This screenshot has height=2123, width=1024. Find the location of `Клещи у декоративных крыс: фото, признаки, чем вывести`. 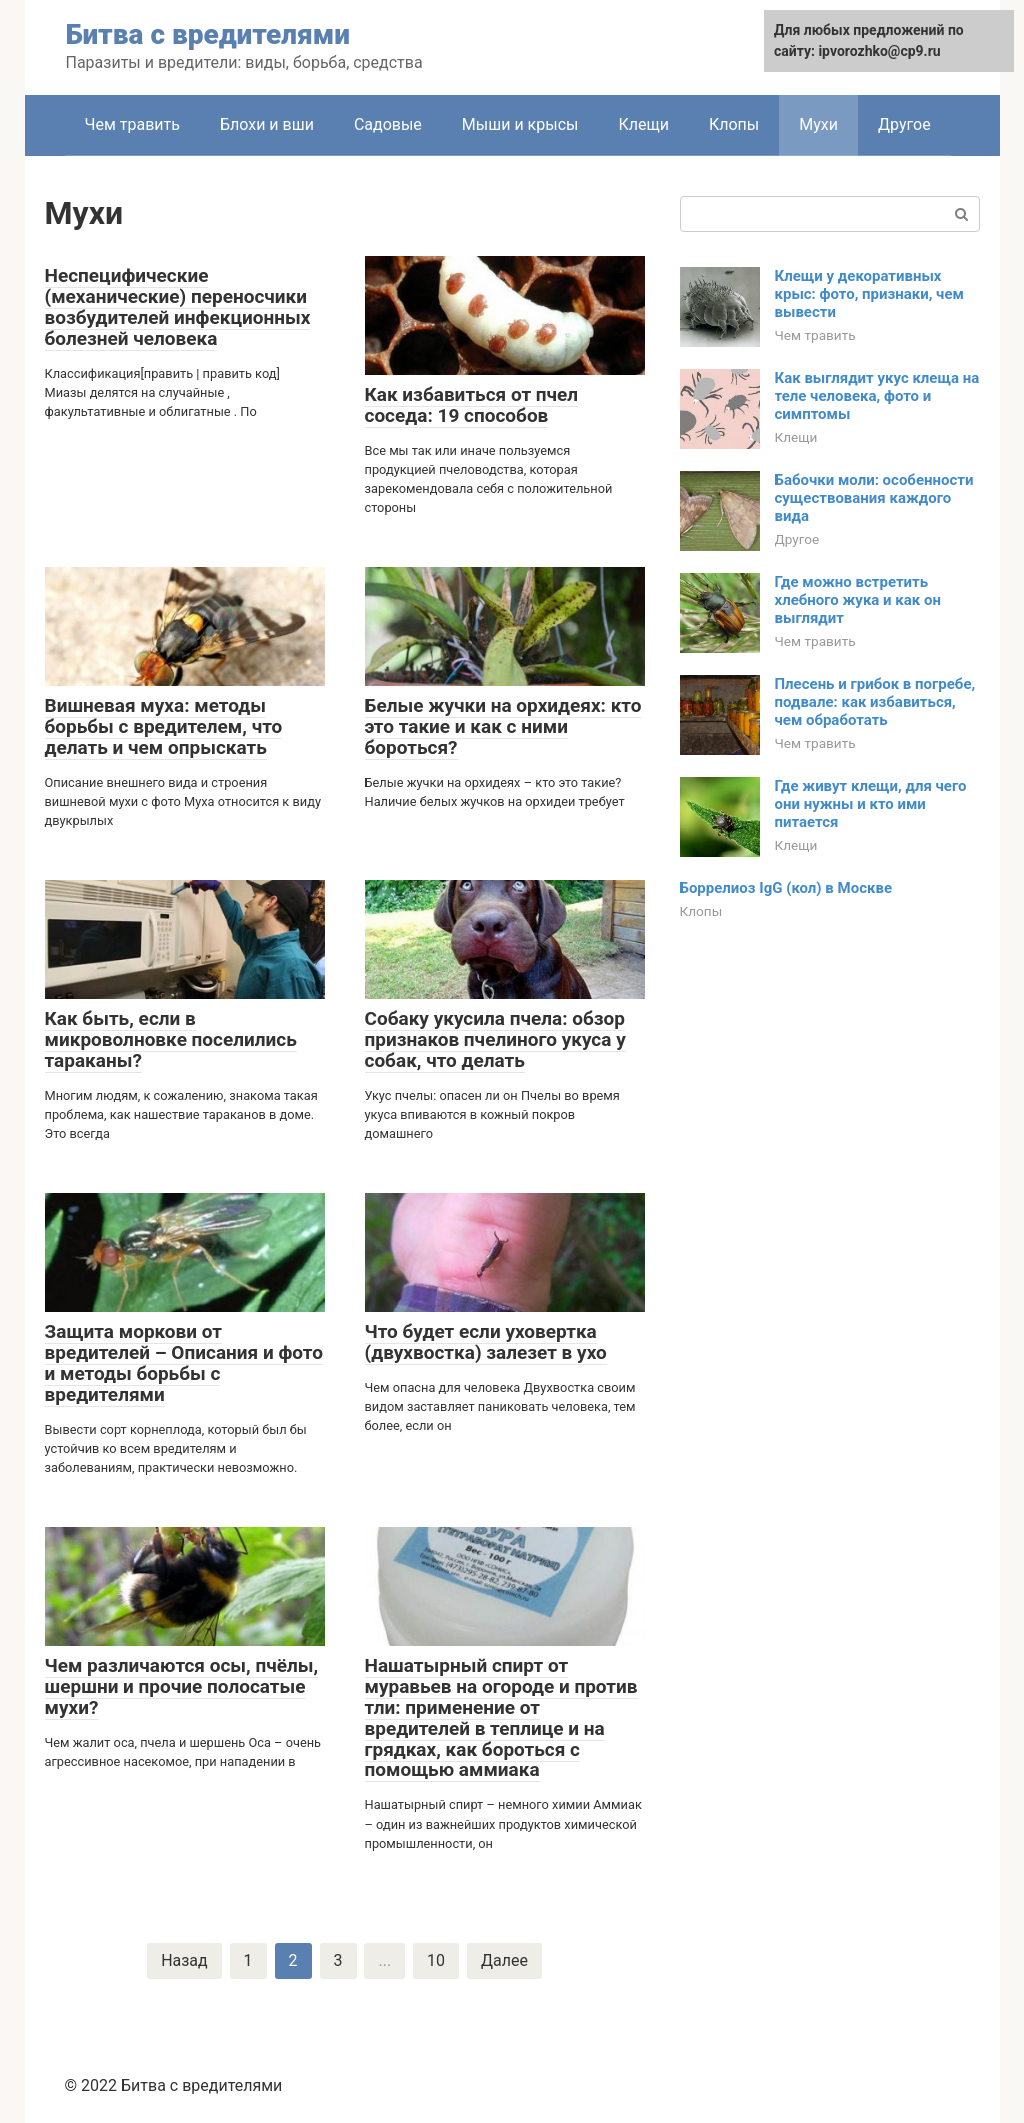

Клещи у декоративных крыс: фото, признаки, чем вывести is located at coordinates (869, 294).